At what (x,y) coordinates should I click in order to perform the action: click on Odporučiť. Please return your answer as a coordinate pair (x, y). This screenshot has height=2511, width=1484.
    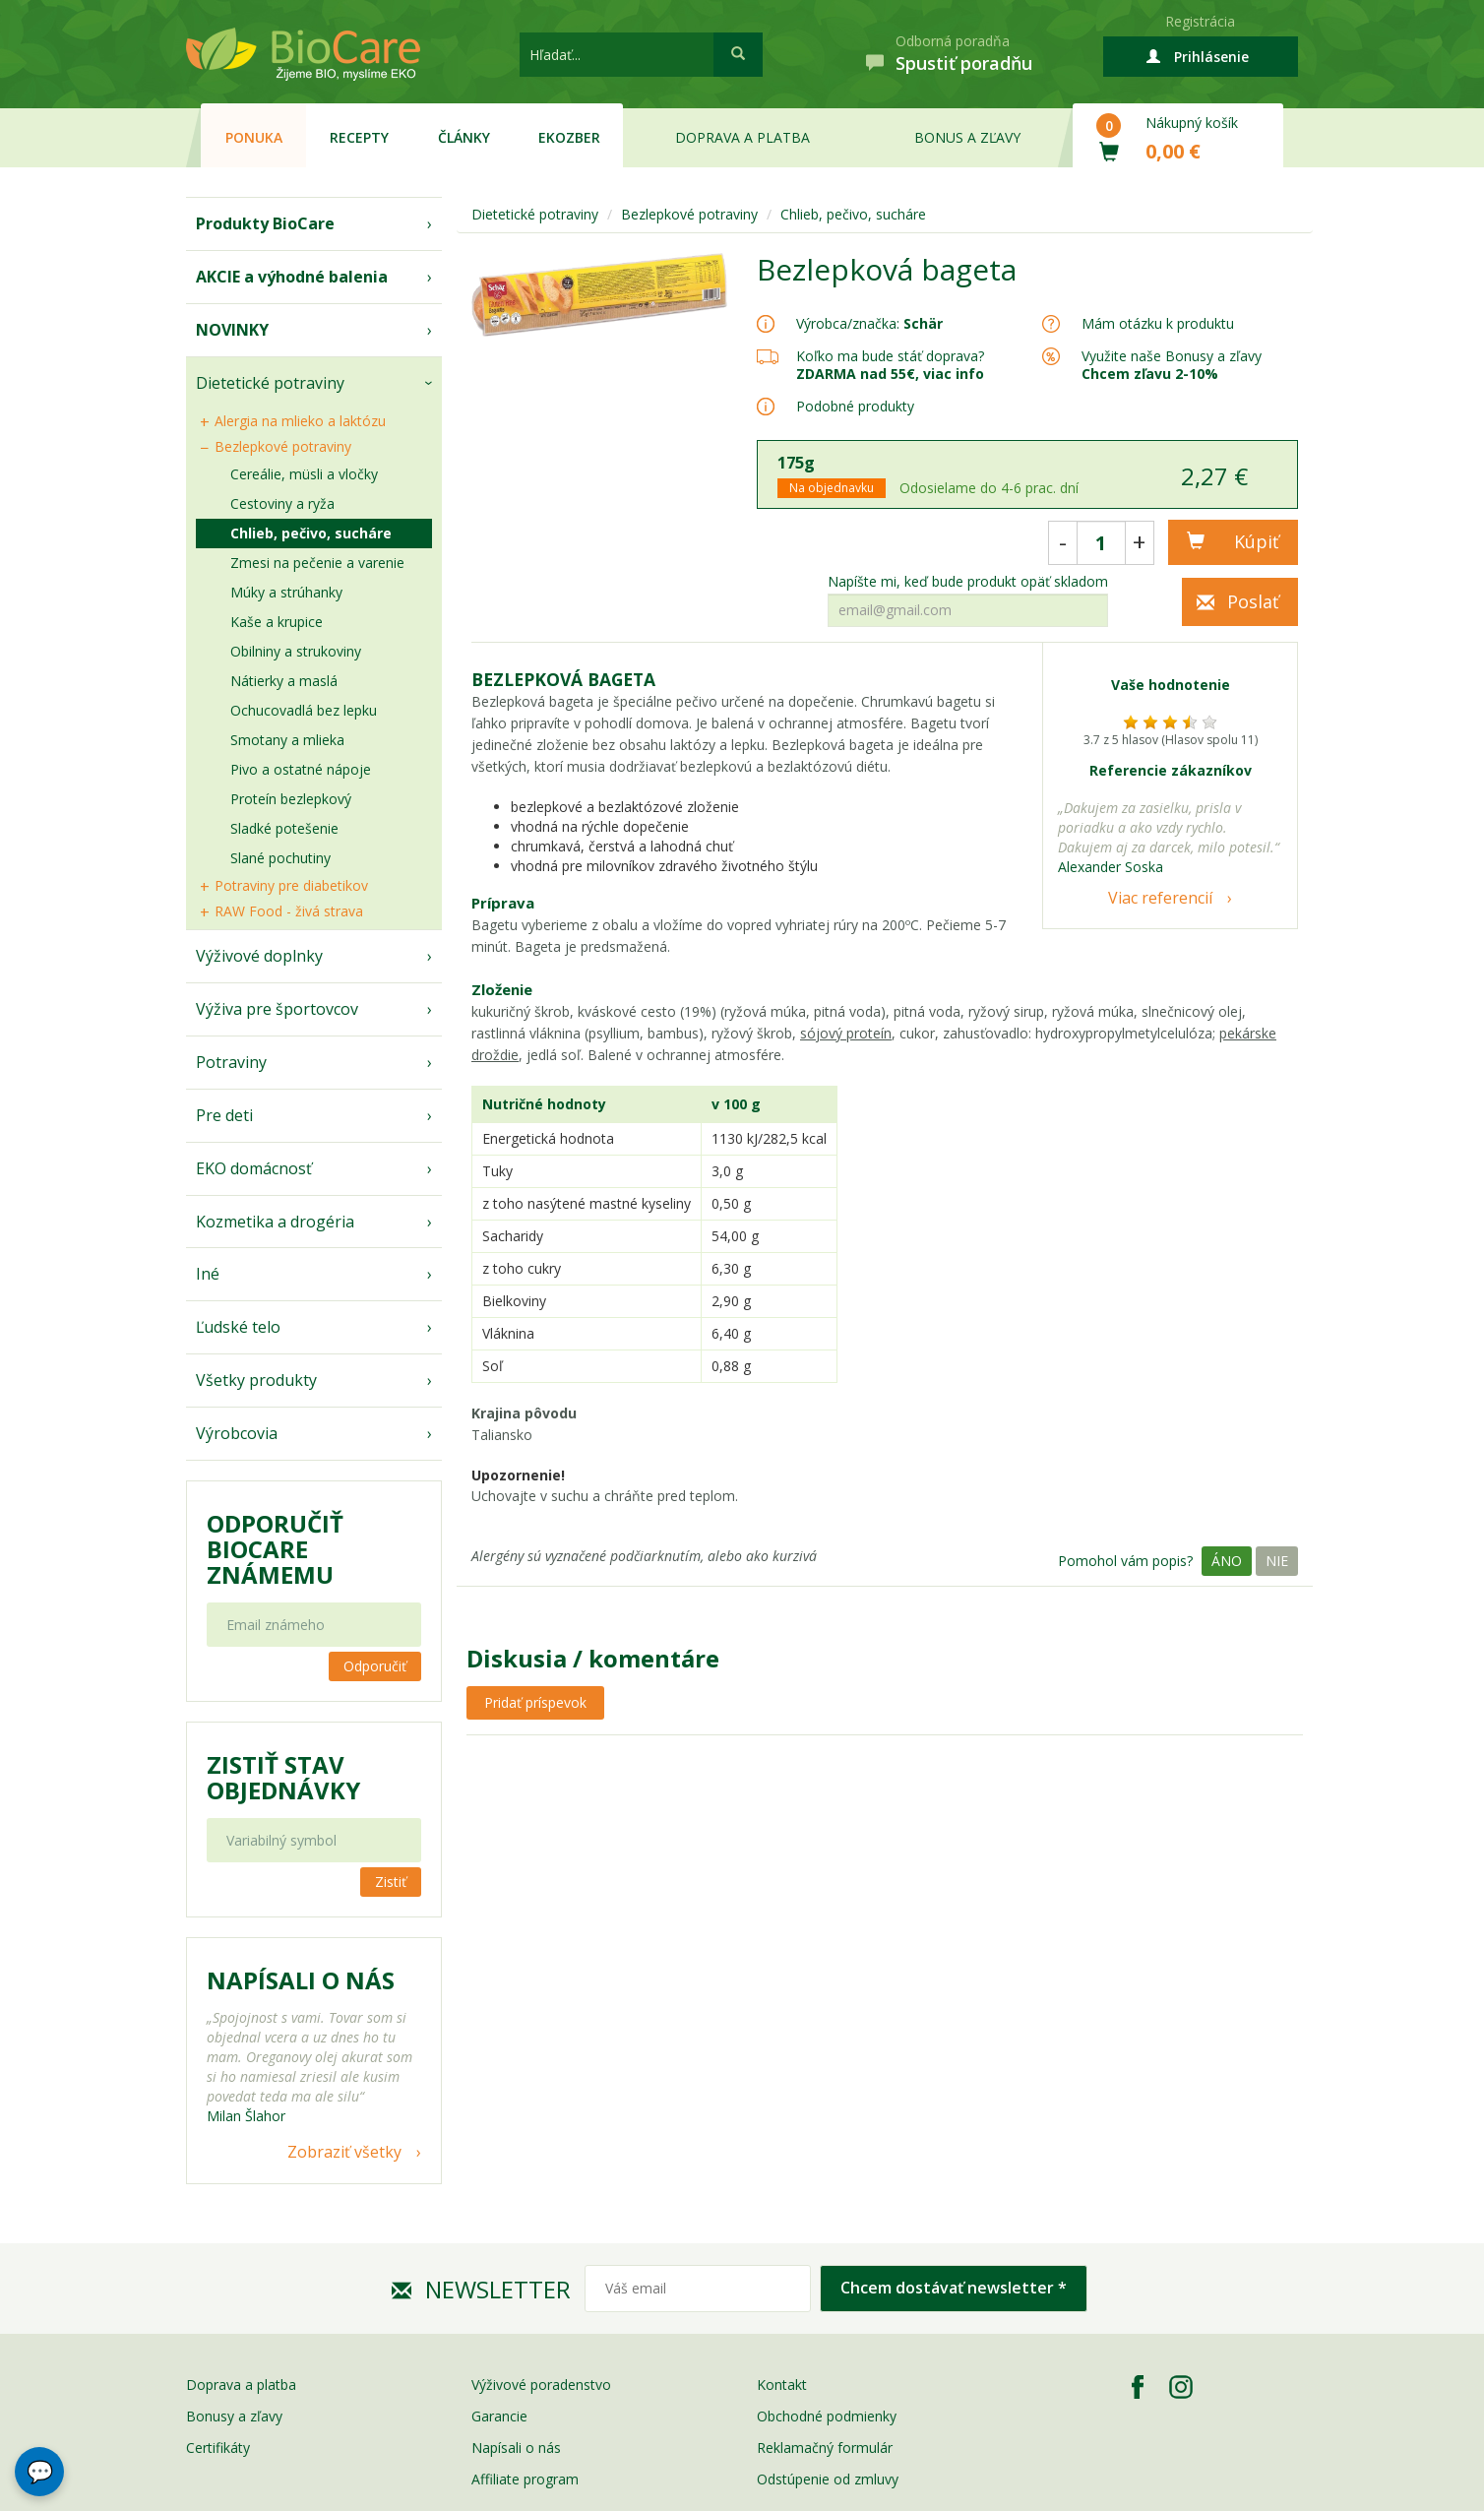
    Looking at the image, I should click on (374, 1666).